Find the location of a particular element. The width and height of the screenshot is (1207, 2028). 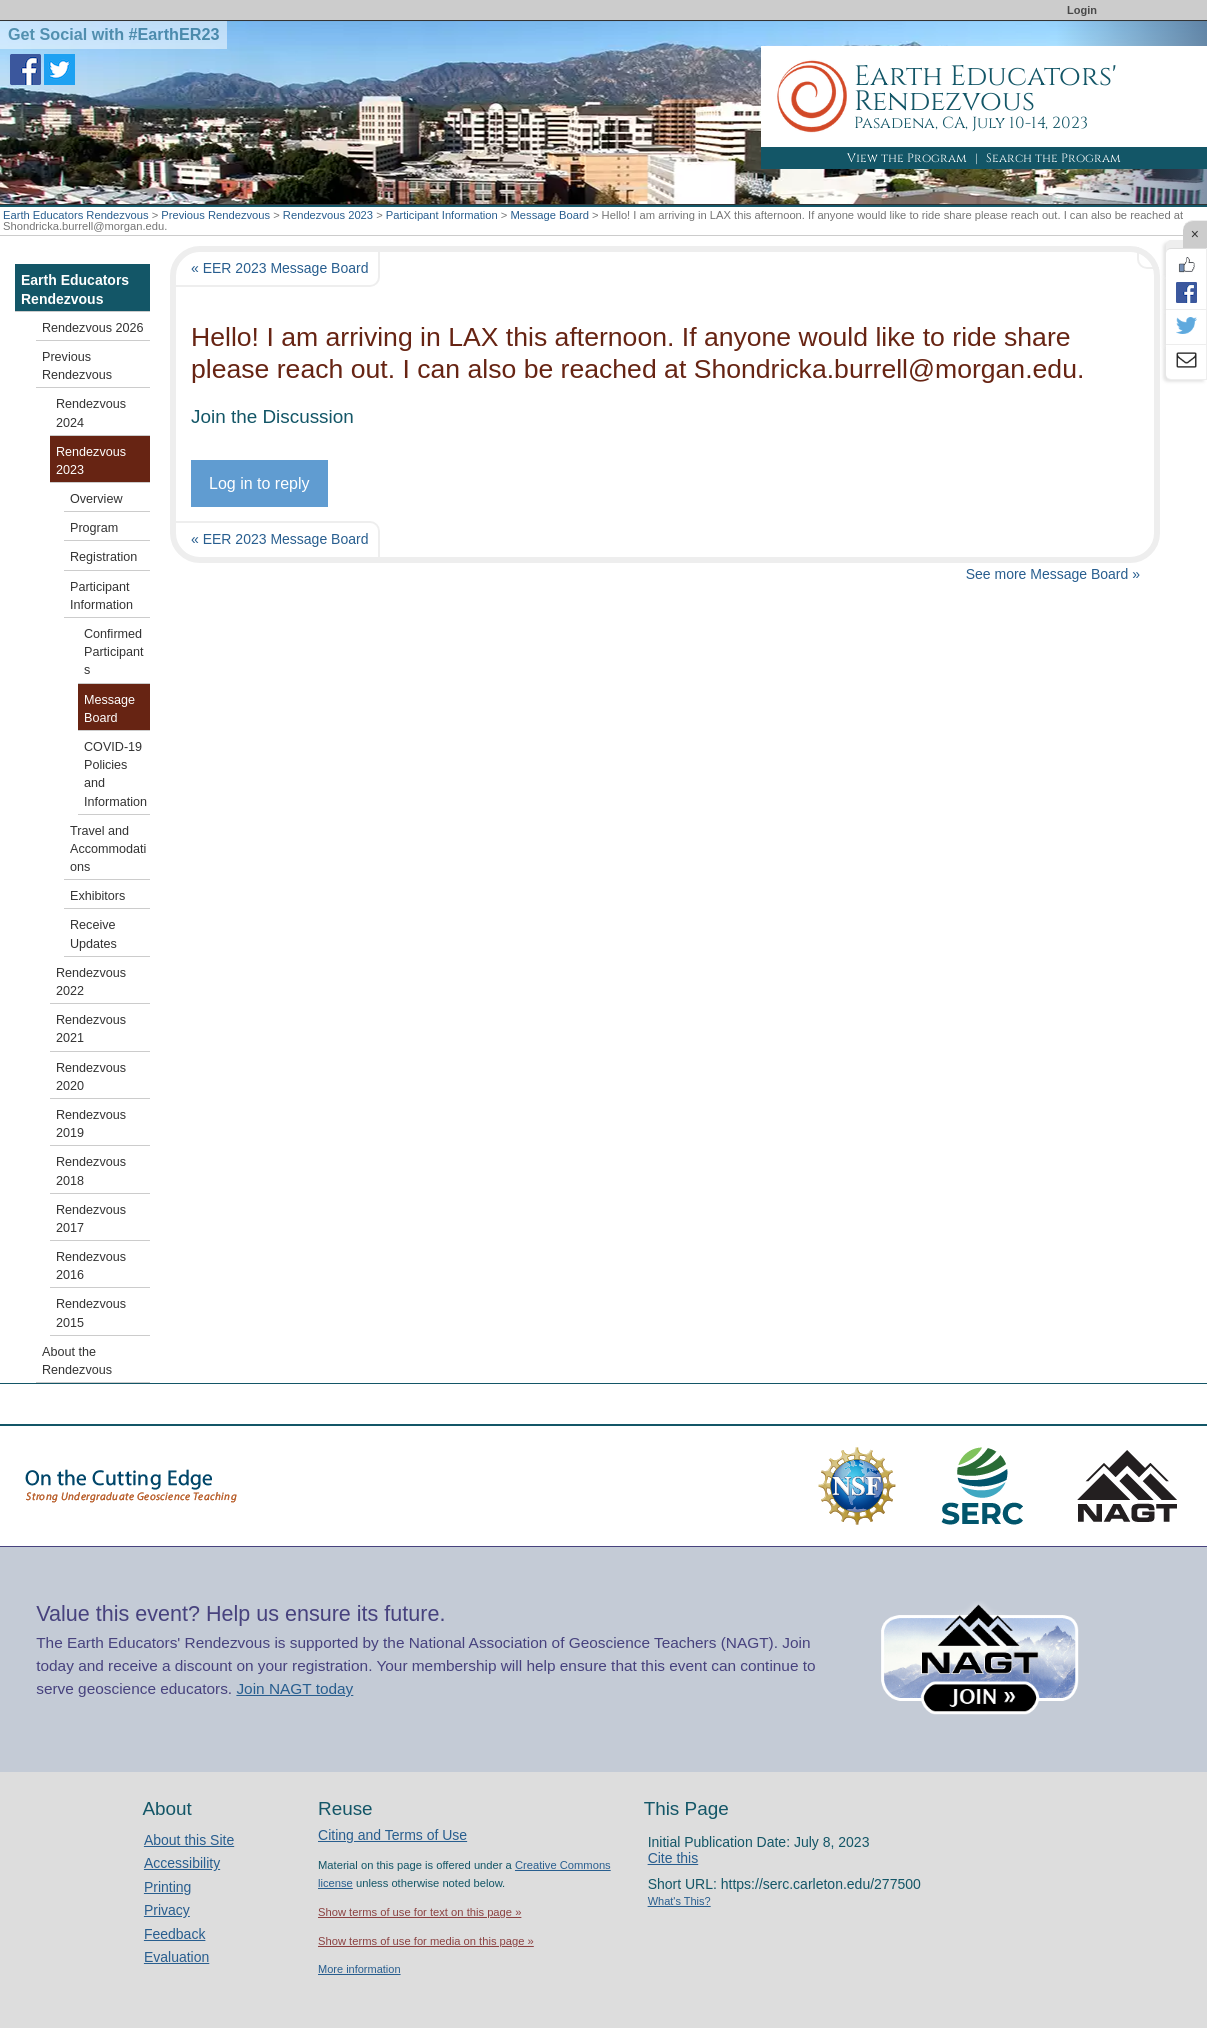

Privacy is located at coordinates (167, 1910).